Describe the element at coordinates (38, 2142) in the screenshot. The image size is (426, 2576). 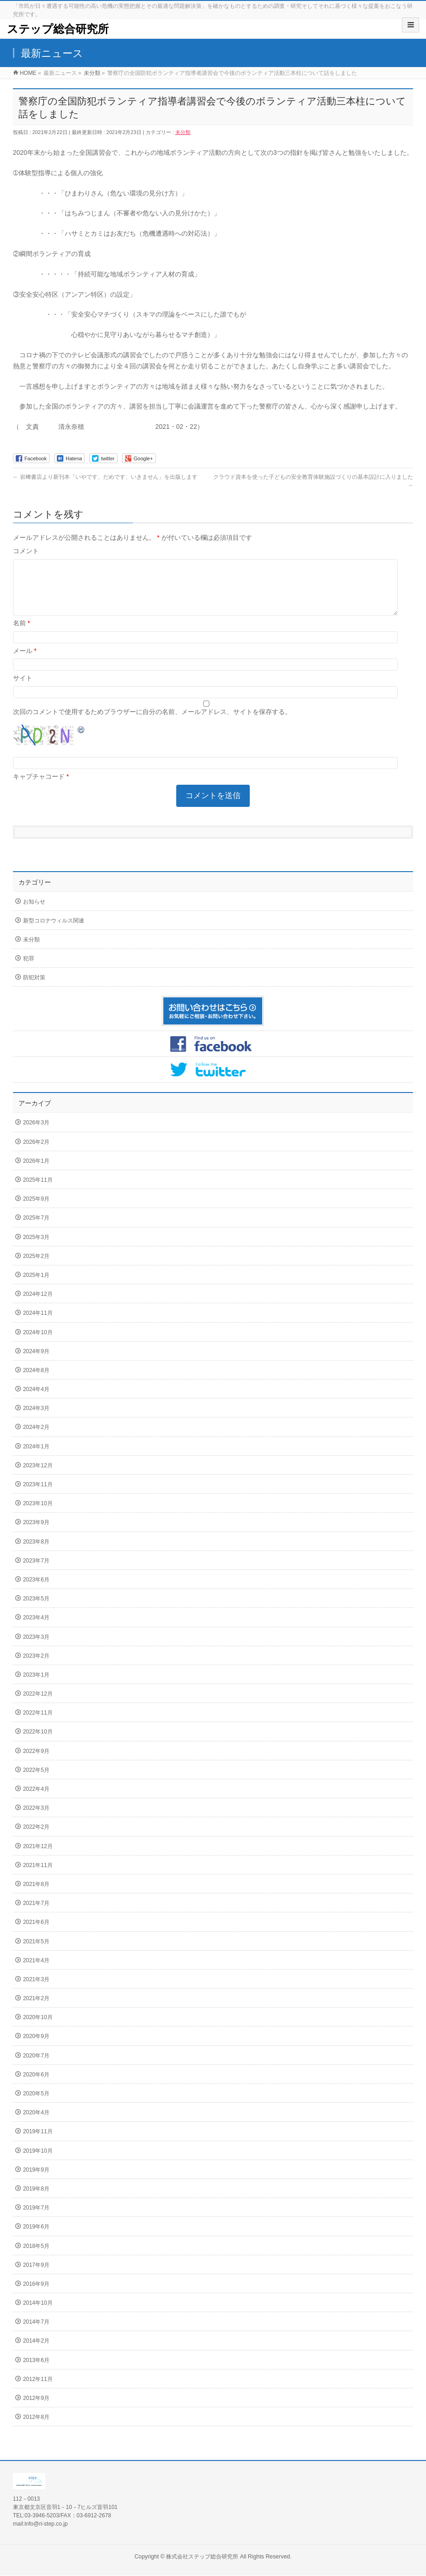
I see `2019年11月` at that location.